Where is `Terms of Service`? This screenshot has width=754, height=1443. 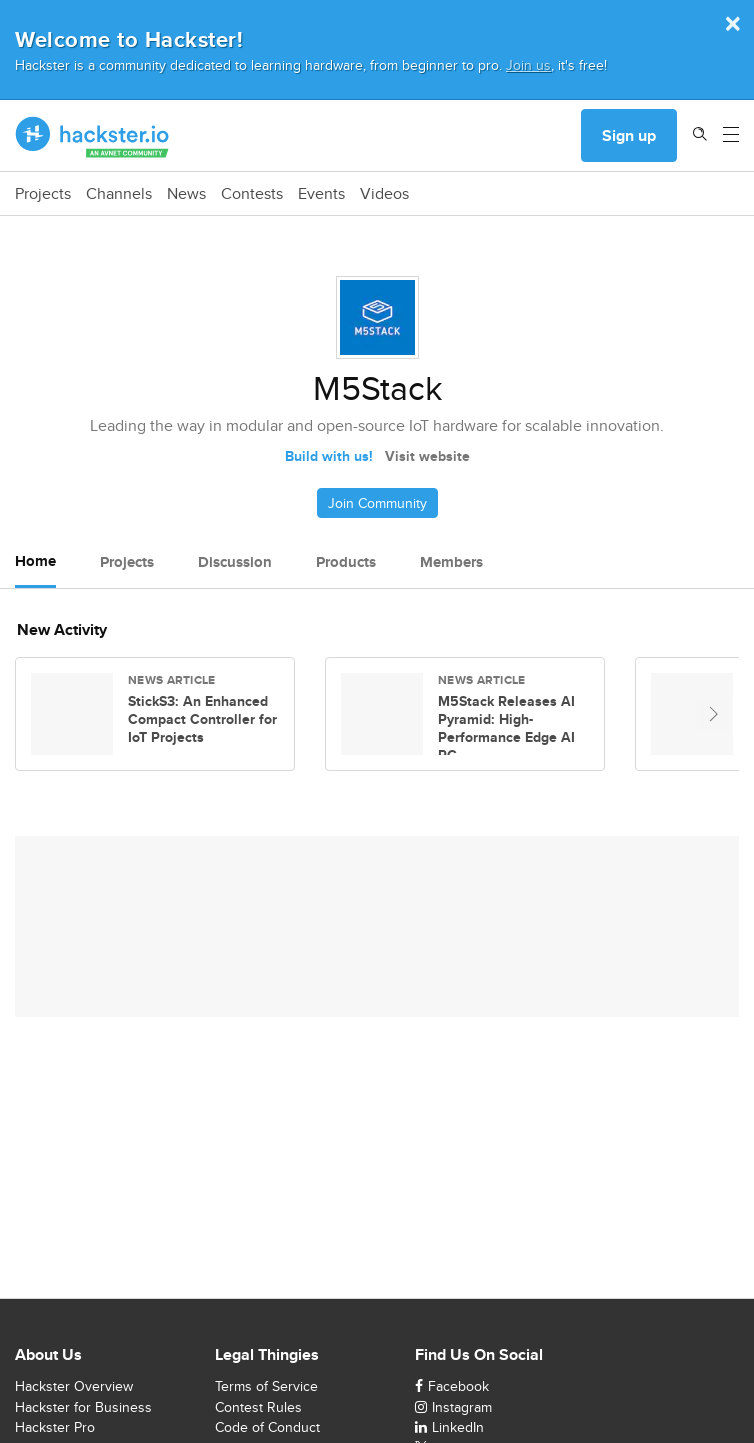 Terms of Service is located at coordinates (266, 1386).